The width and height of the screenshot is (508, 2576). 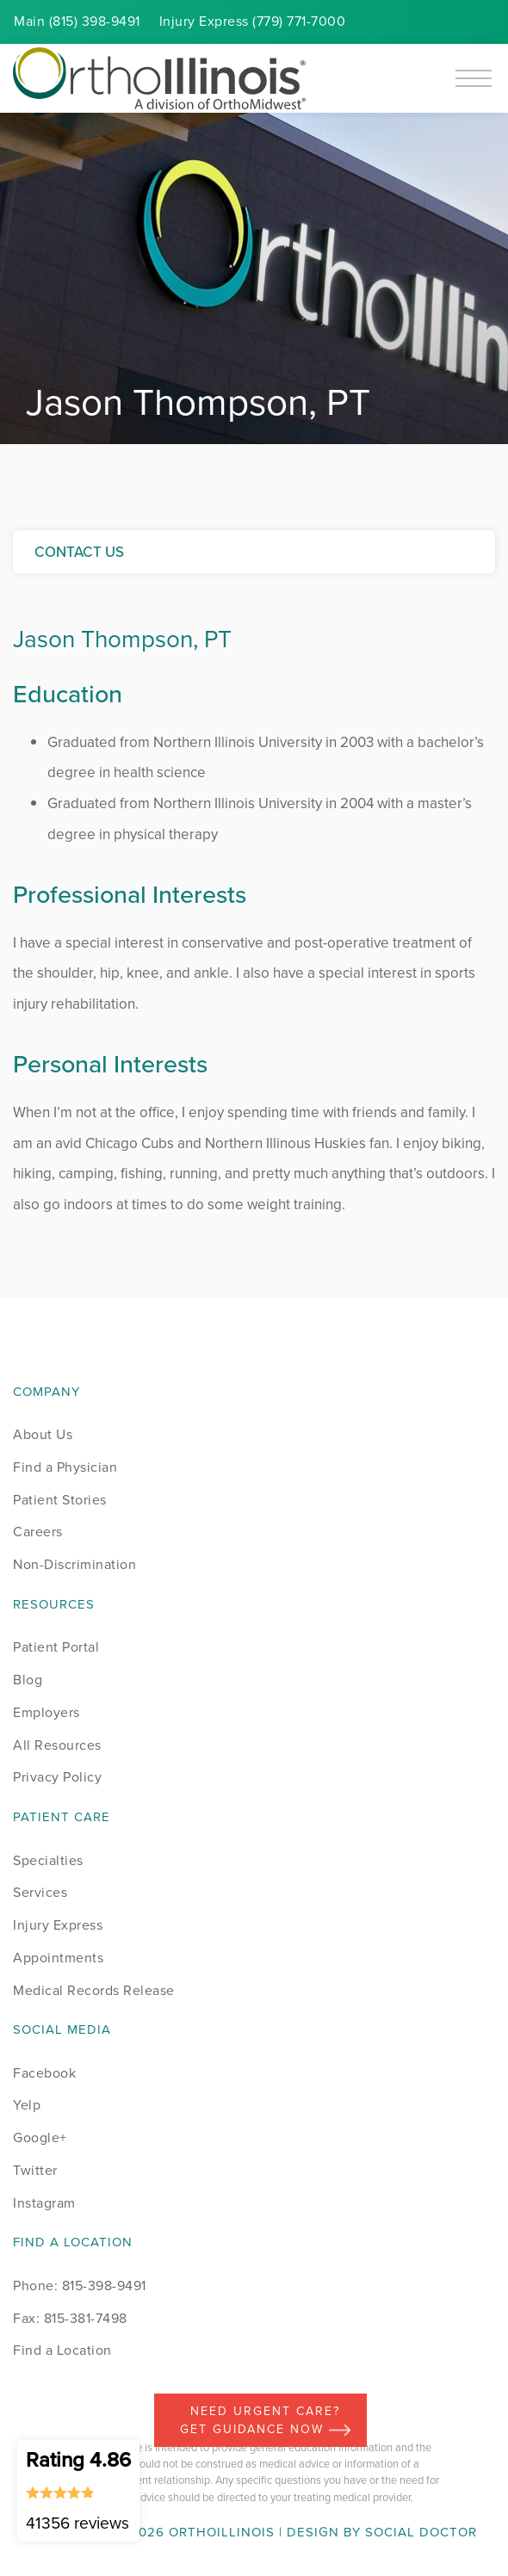 What do you see at coordinates (26, 2105) in the screenshot?
I see `Yelp` at bounding box center [26, 2105].